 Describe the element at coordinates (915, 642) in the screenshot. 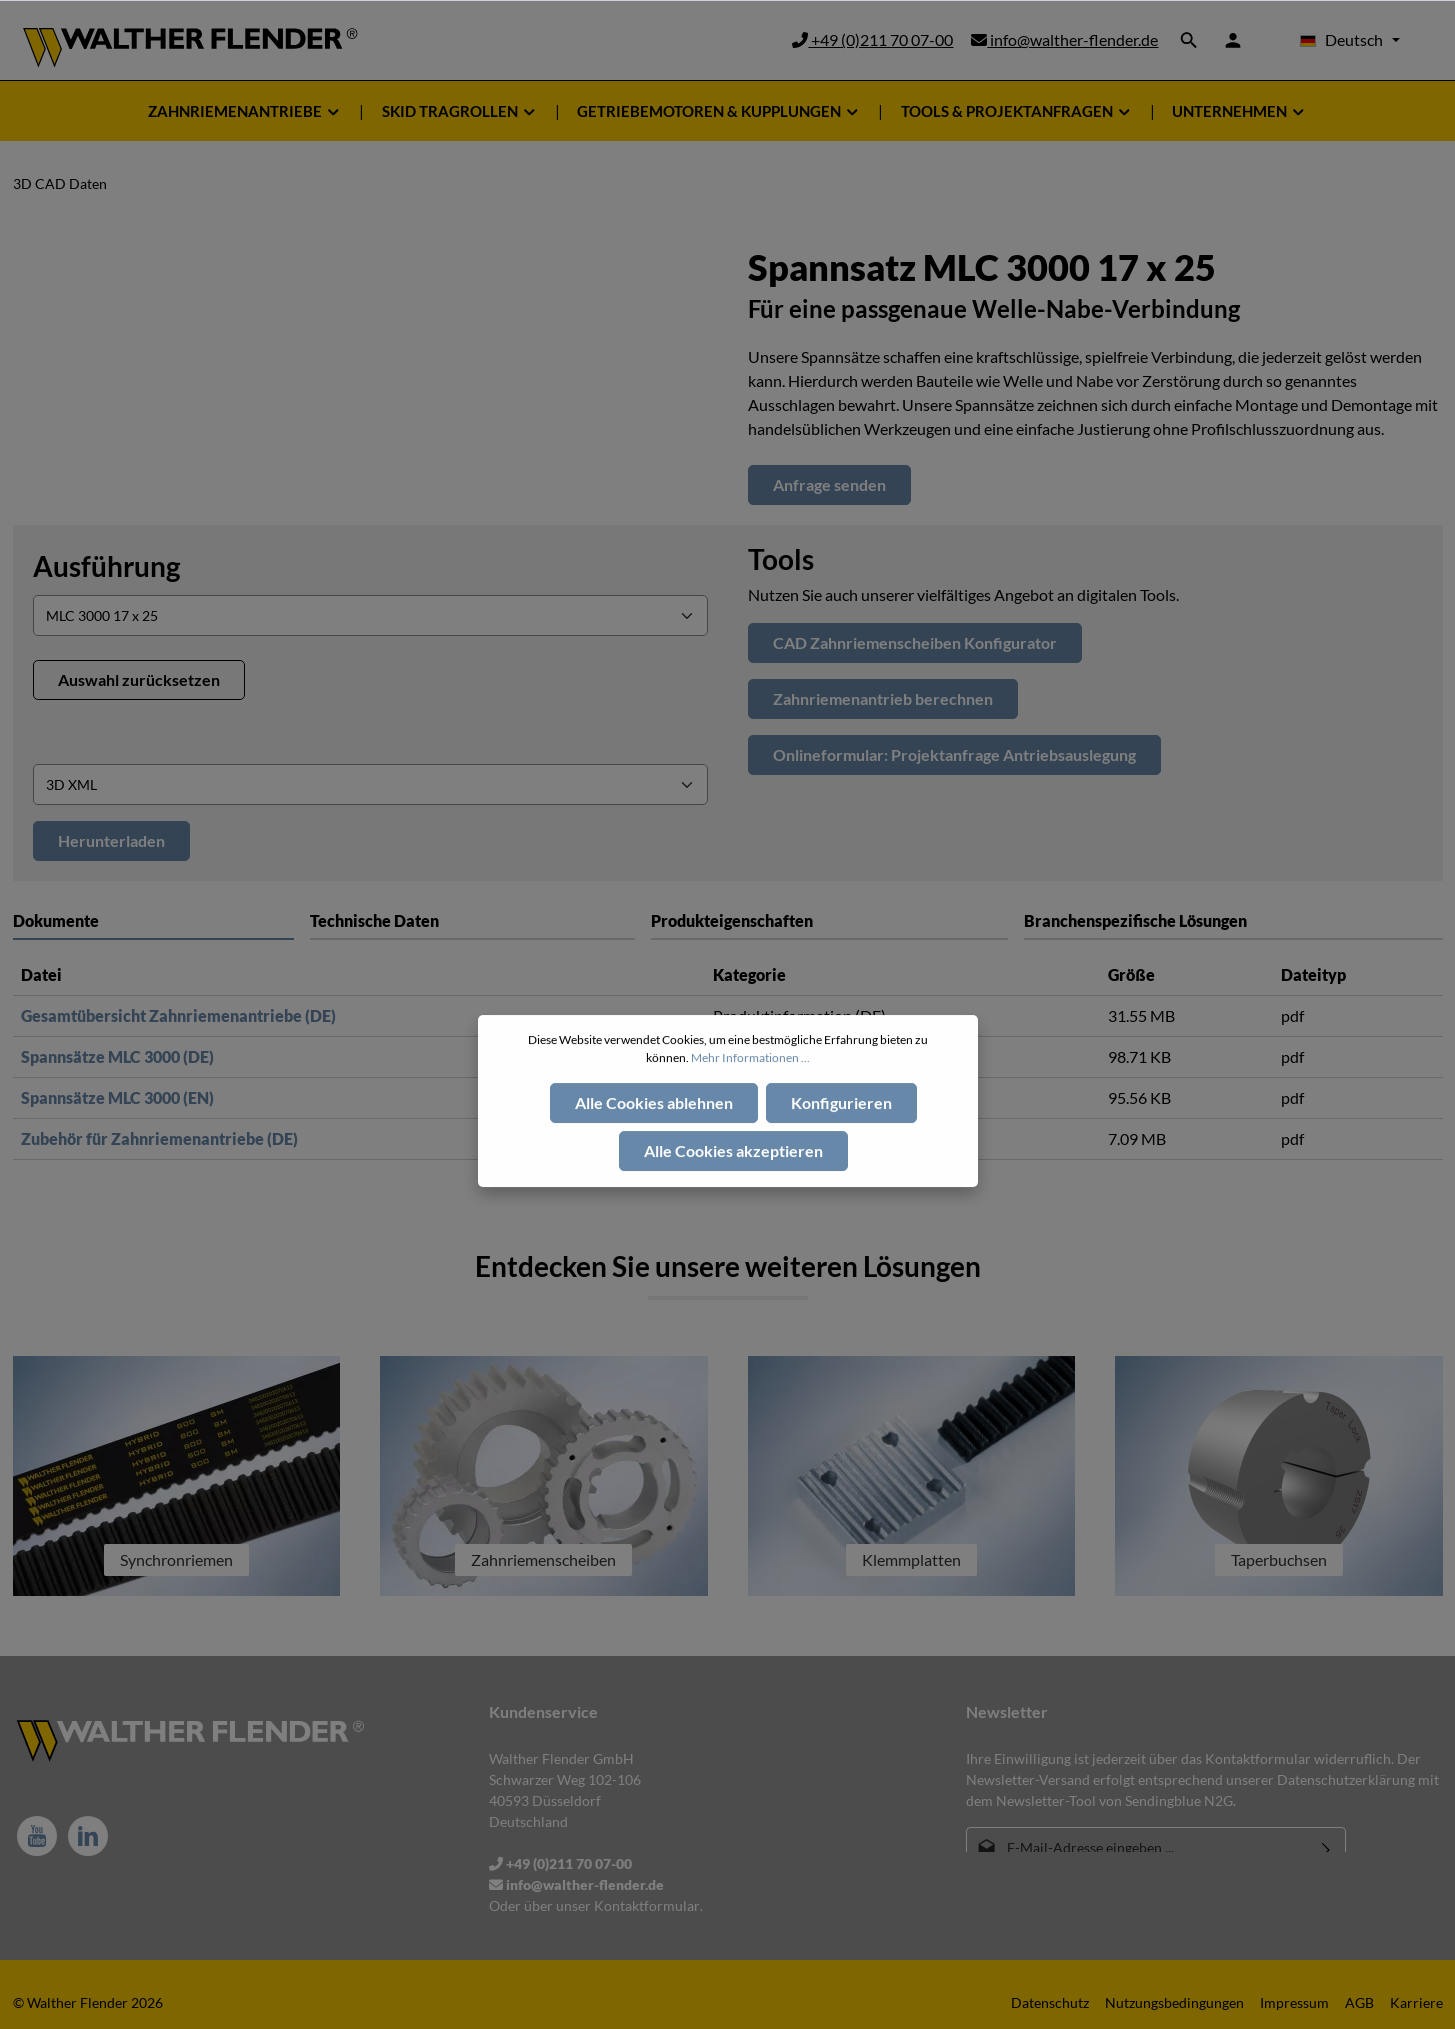

I see `CAD Zahnriemenscheiben Konfigurator` at that location.